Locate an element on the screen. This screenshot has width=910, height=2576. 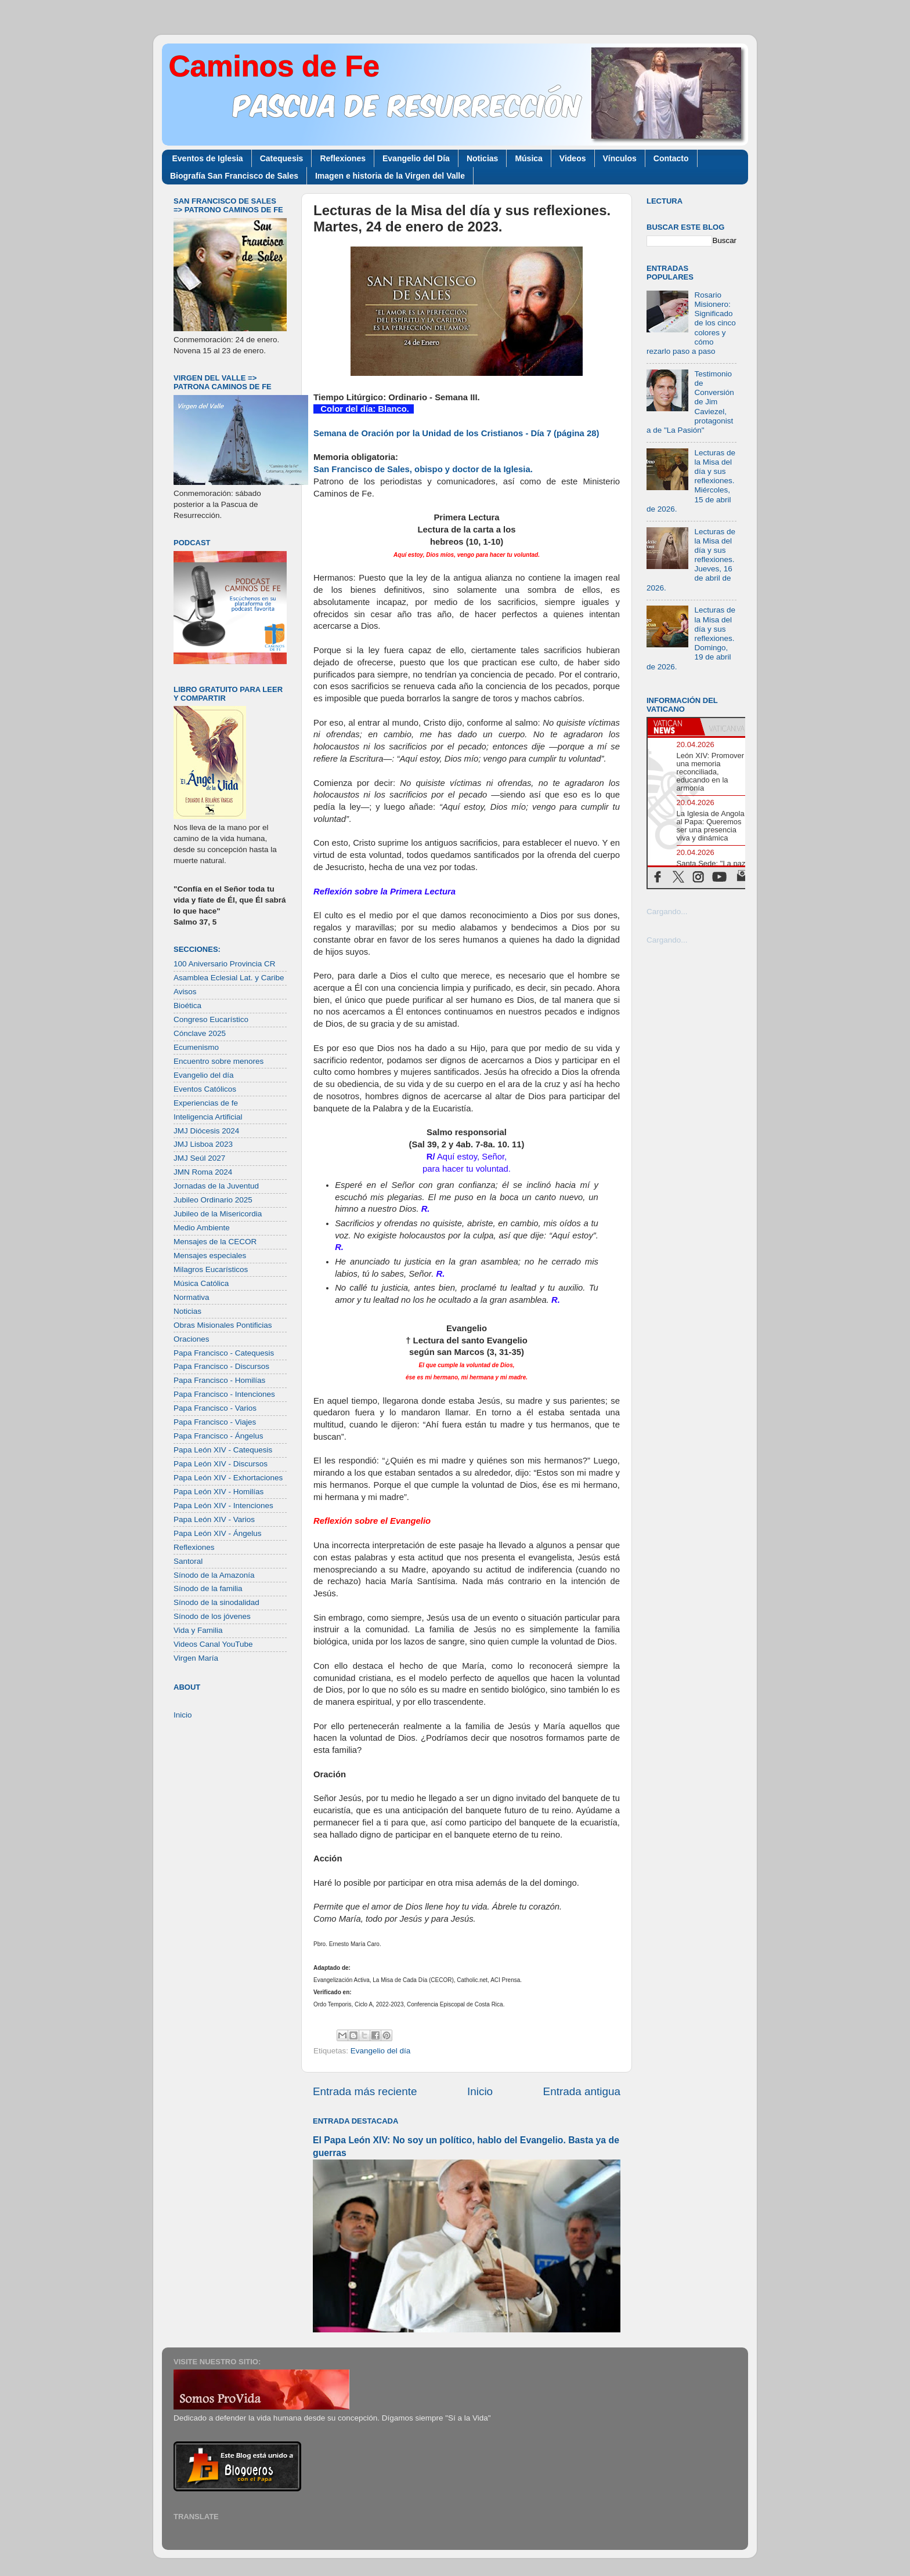
100 Aniversario Provincia CR is located at coordinates (225, 963).